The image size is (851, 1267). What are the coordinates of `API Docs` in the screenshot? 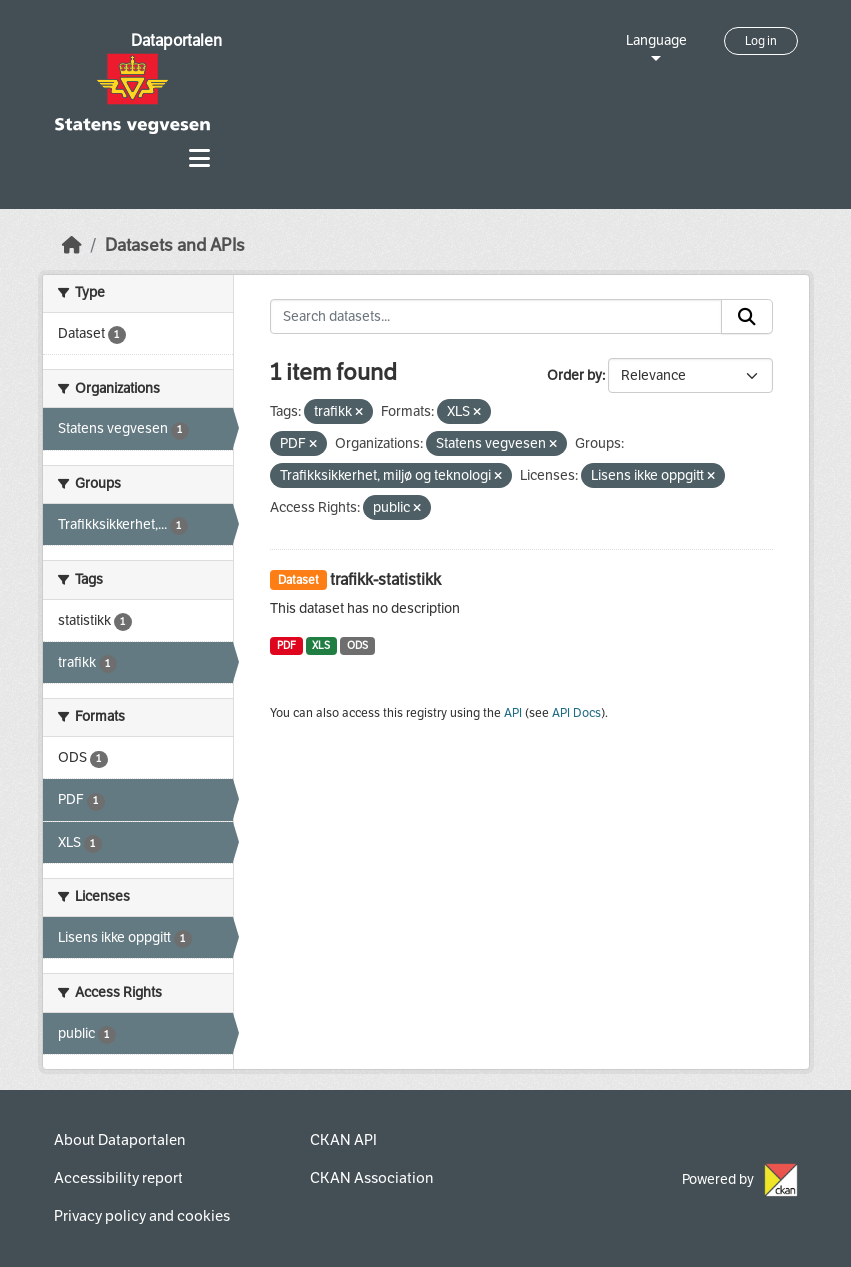 It's located at (576, 713).